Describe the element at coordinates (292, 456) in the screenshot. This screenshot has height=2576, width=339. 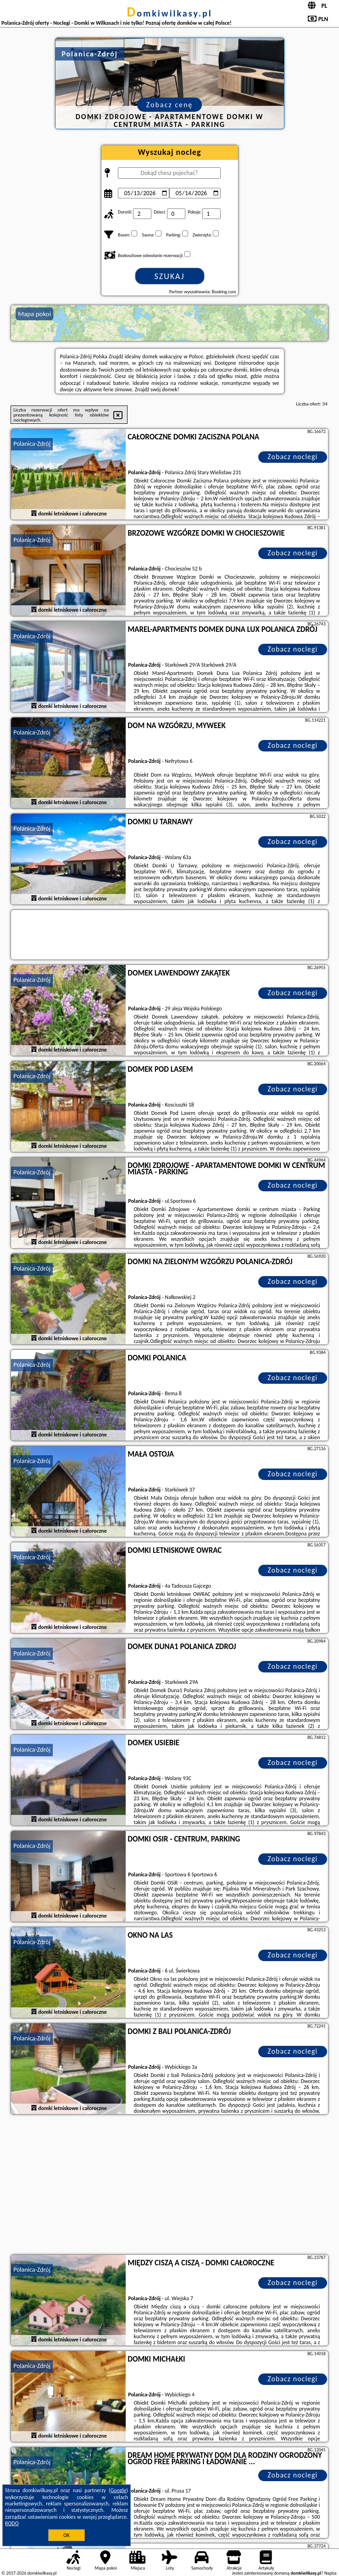
I see `Zobacz noclegi` at that location.